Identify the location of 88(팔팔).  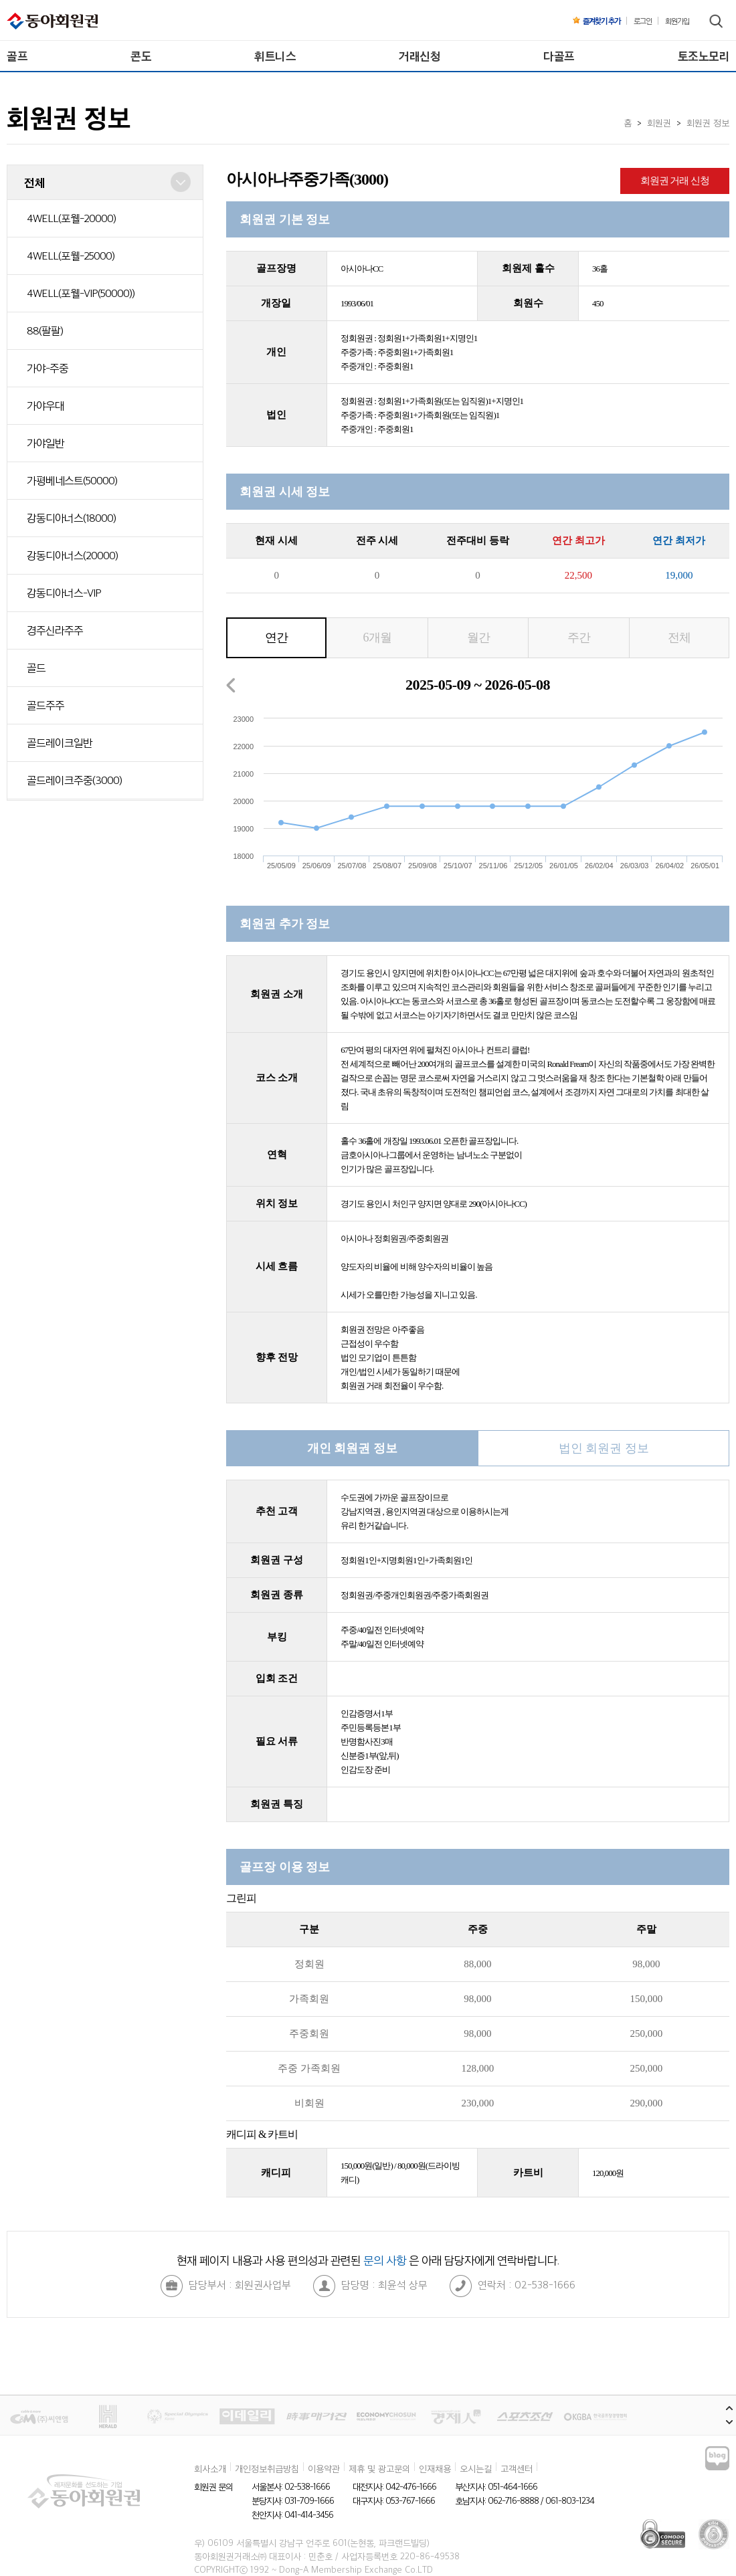
(45, 330).